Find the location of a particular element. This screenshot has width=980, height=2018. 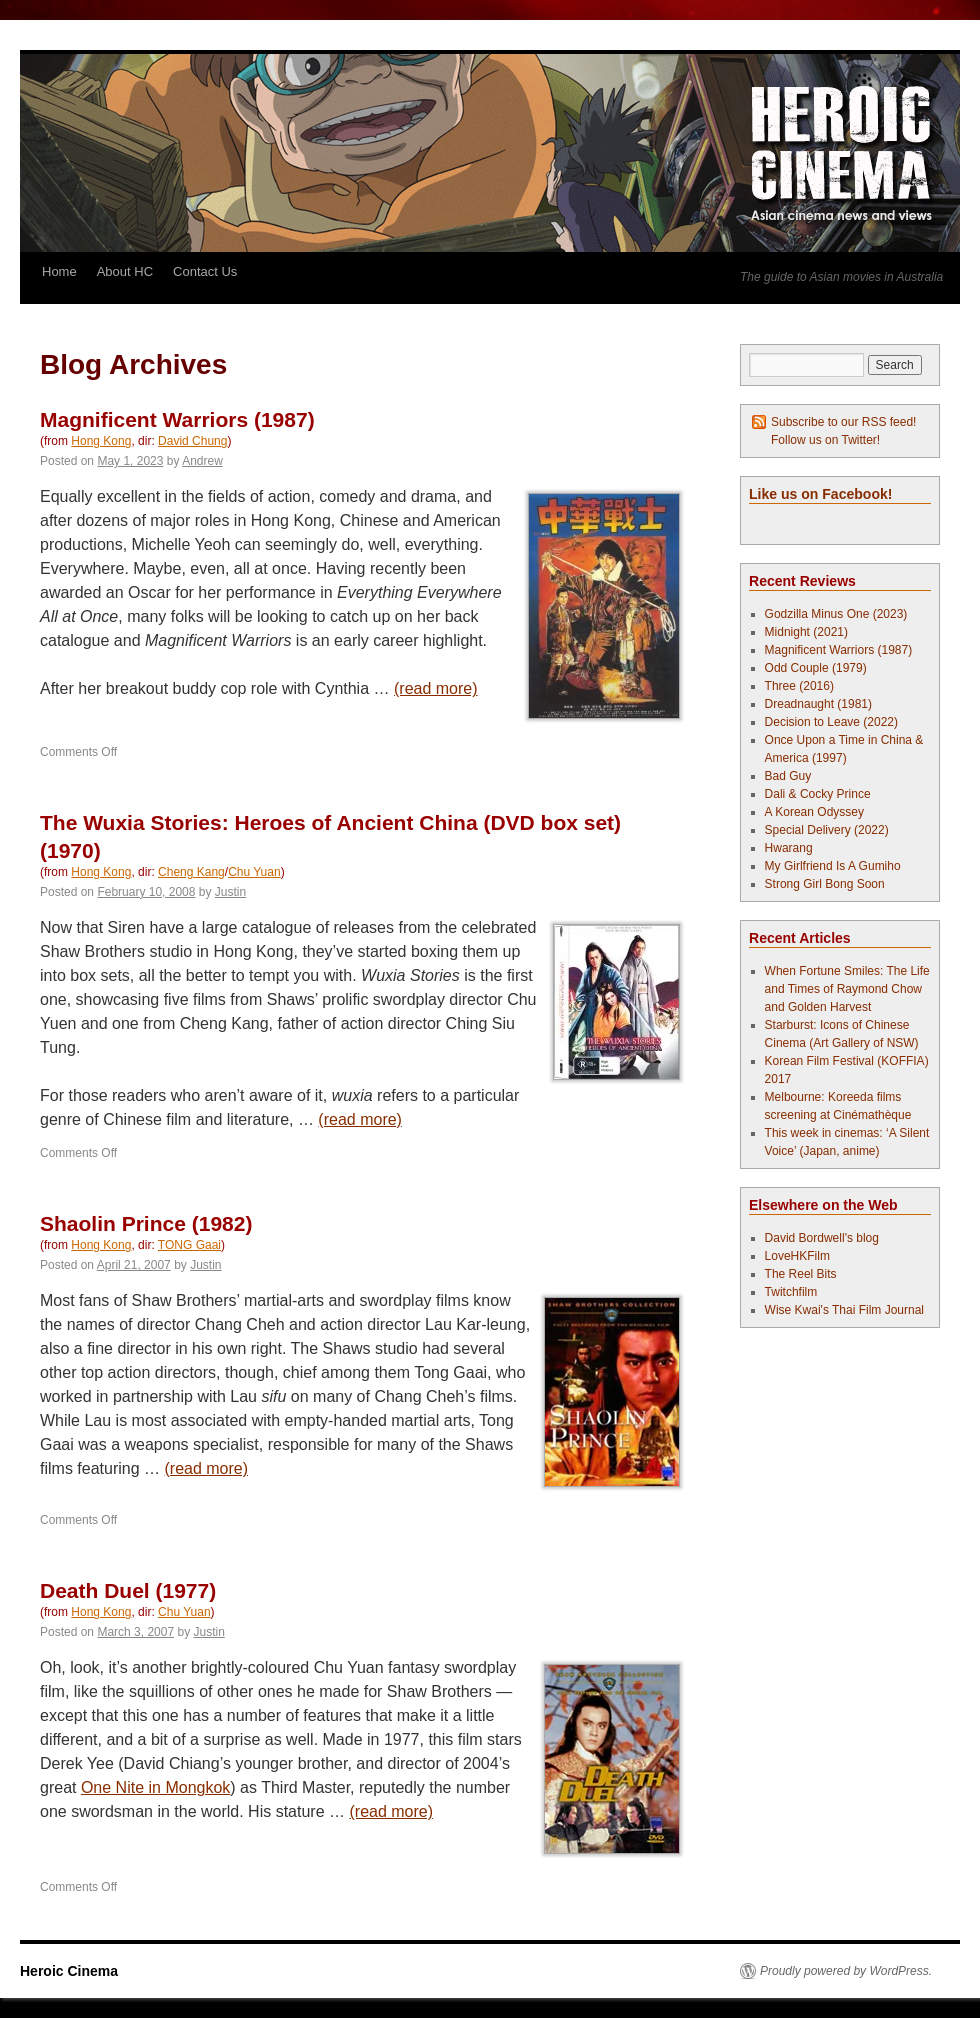

Magnificent Warriors (1987) is located at coordinates (177, 419).